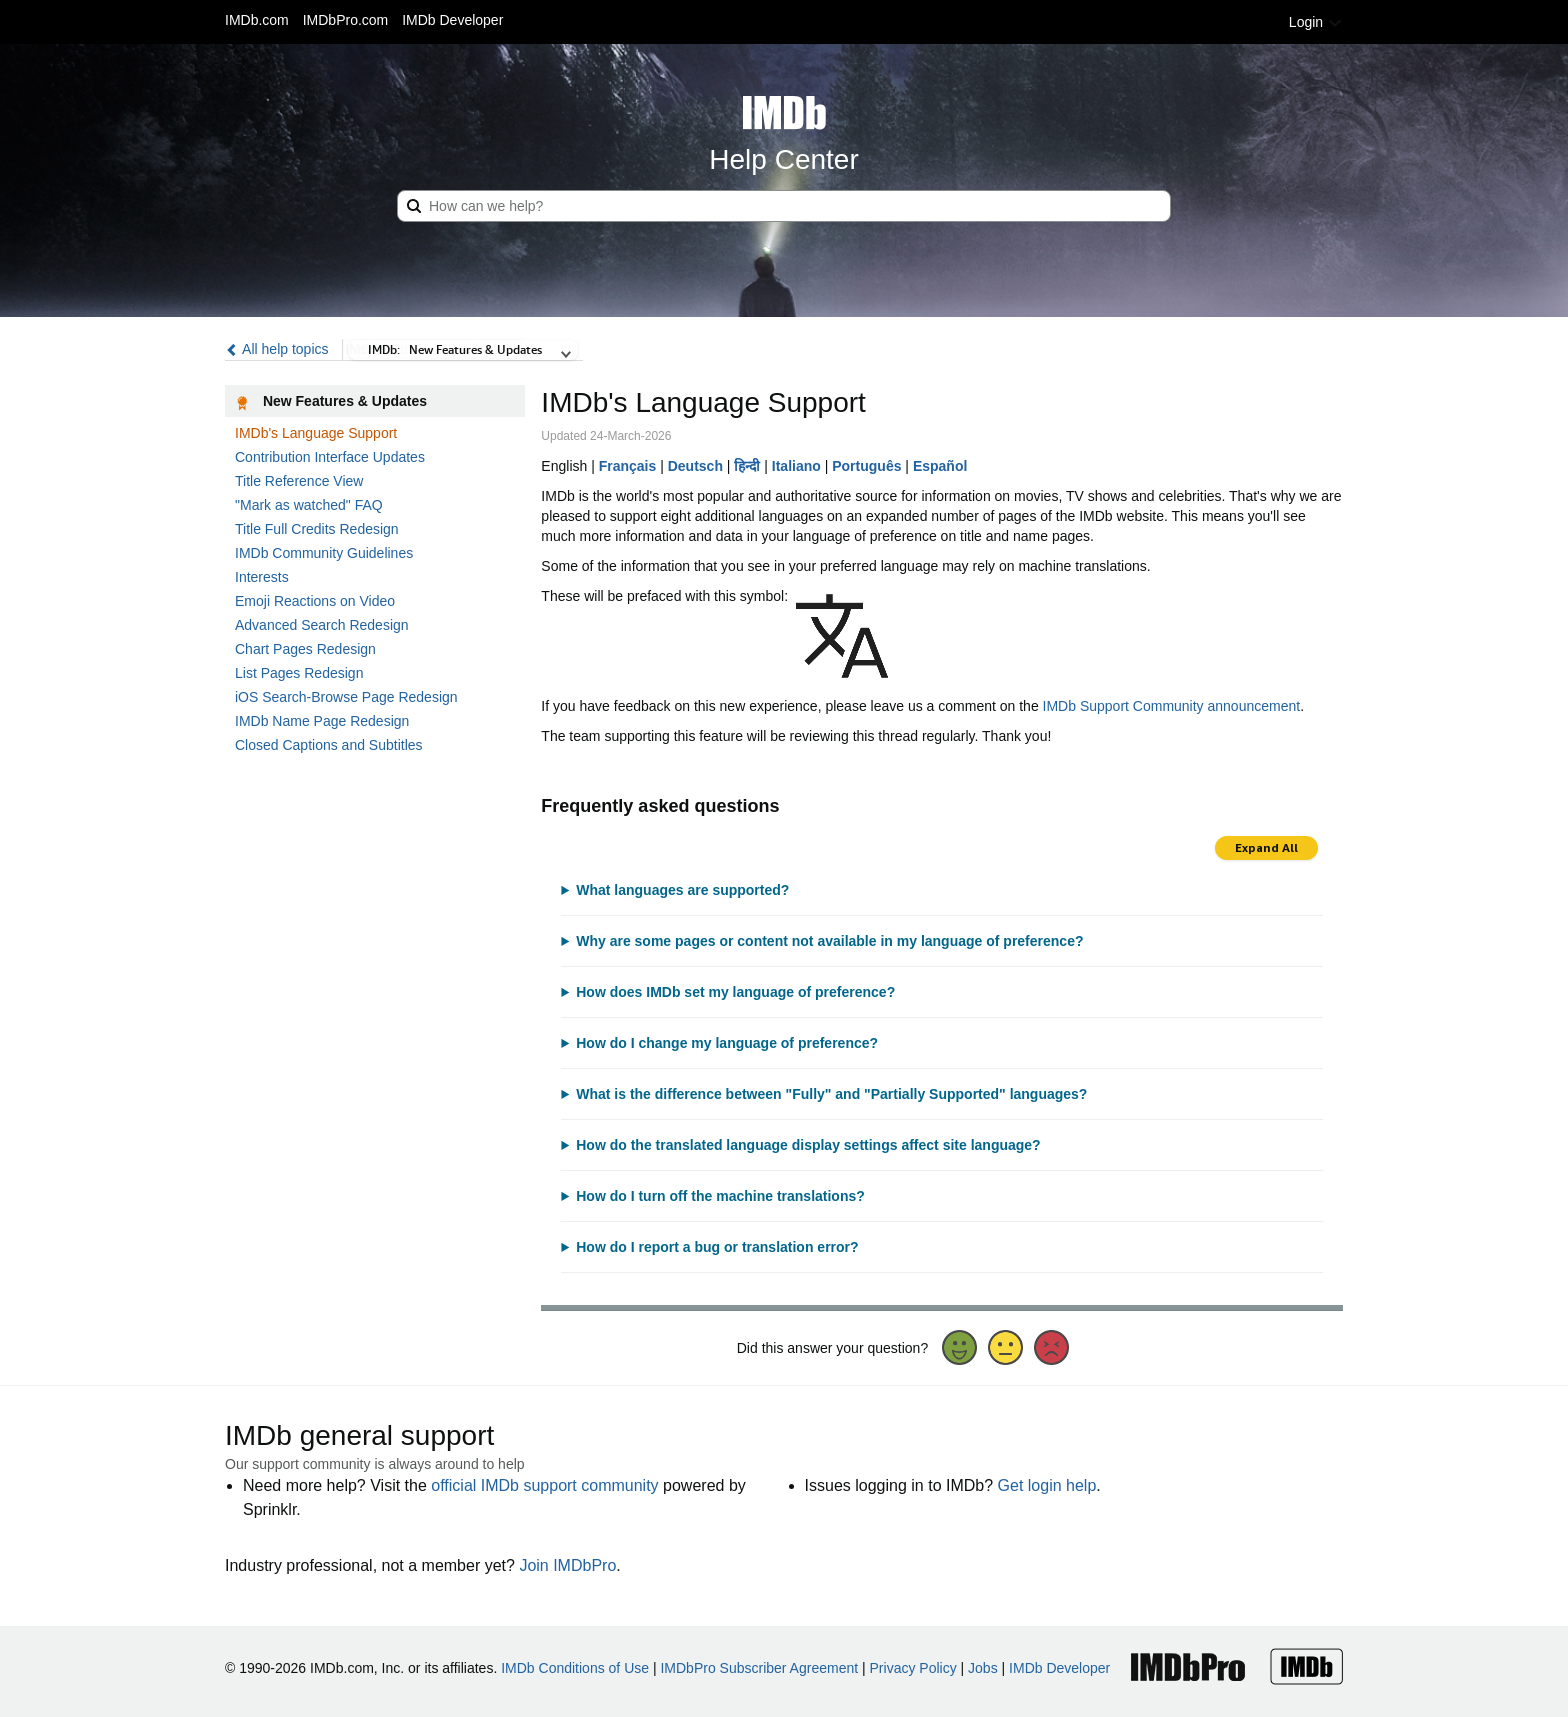  What do you see at coordinates (346, 20) in the screenshot?
I see `IMDbPro.com` at bounding box center [346, 20].